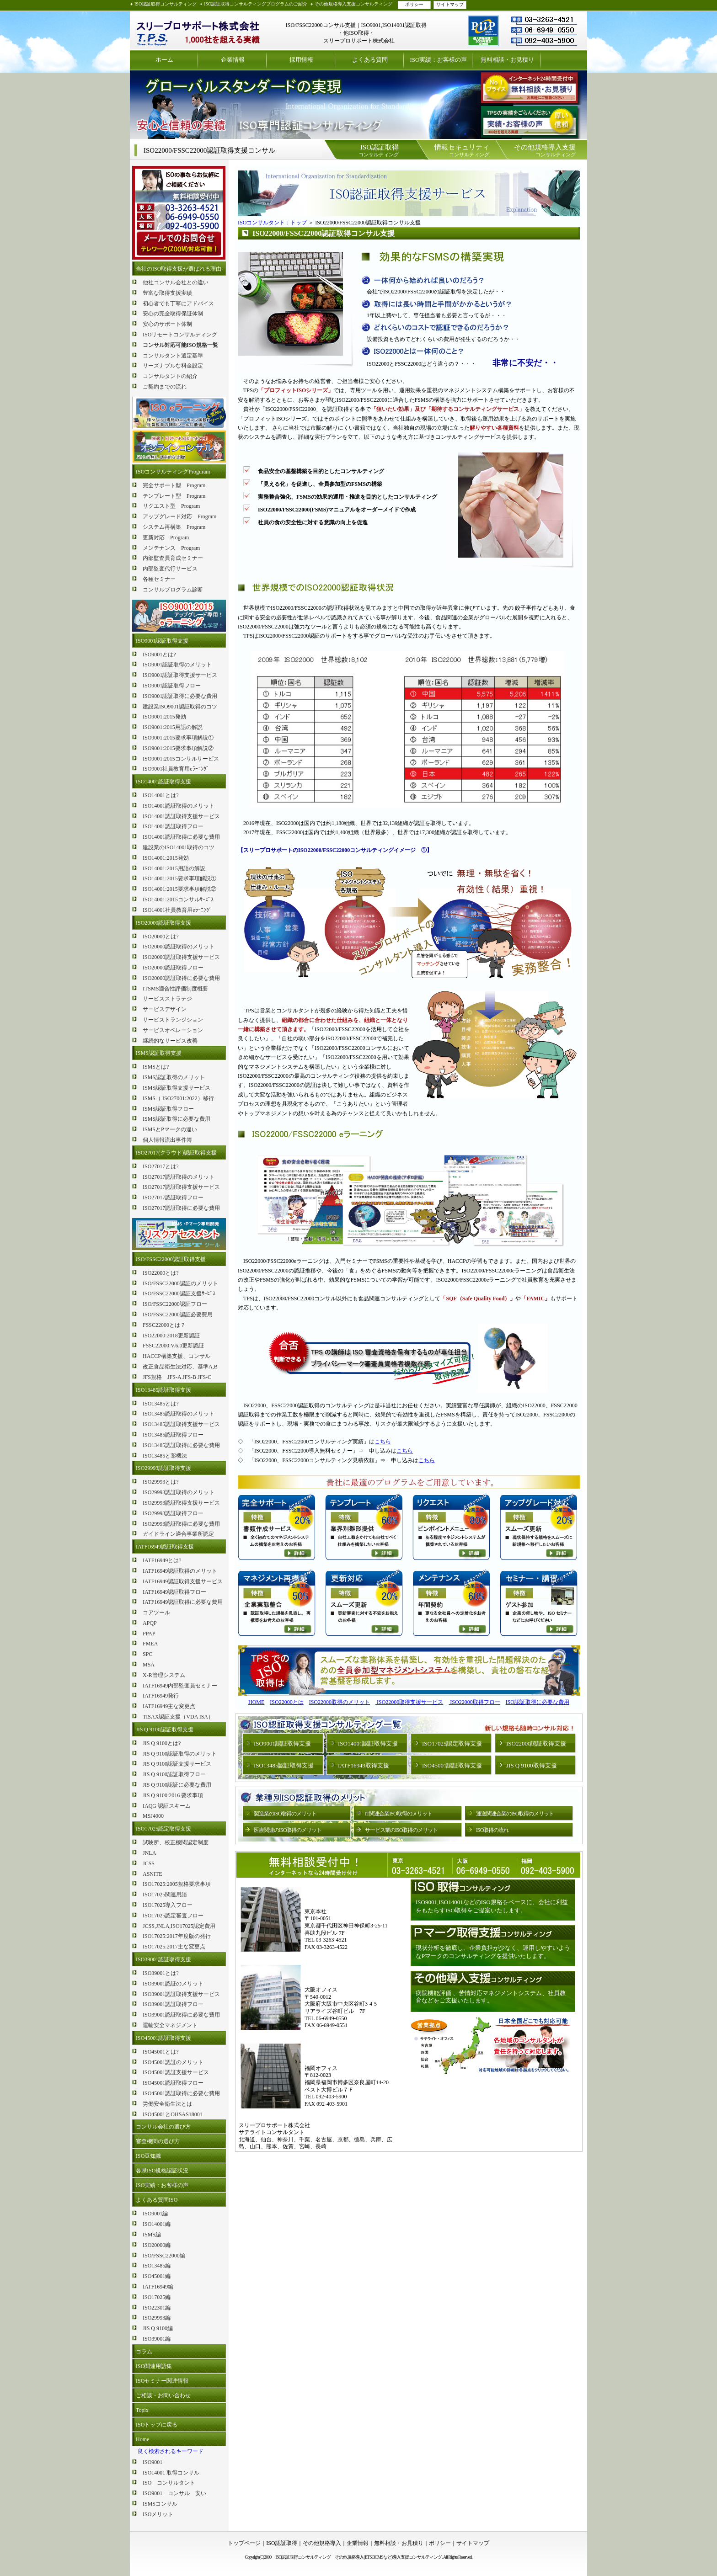 The width and height of the screenshot is (717, 2576). I want to click on ISO29993認証取得支援サービス, so click(181, 1503).